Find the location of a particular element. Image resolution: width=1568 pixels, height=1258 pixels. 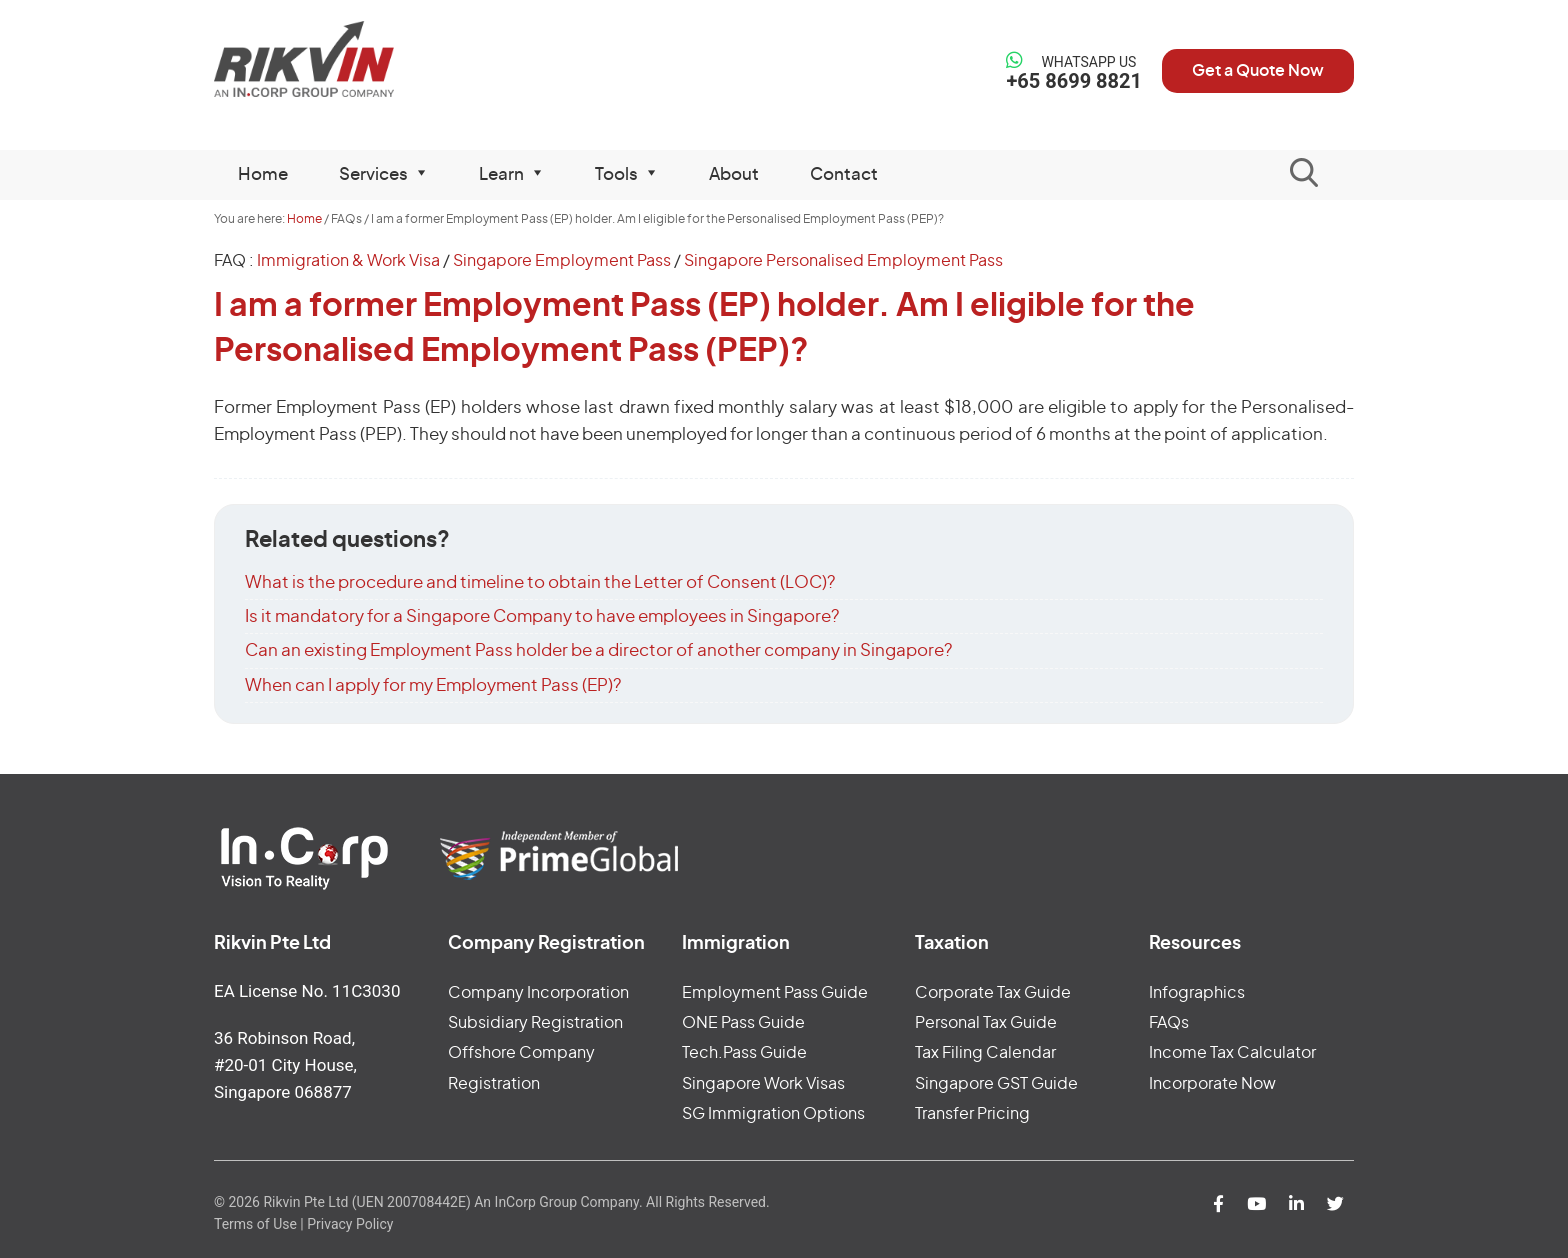

Tax Filing Calendar is located at coordinates (985, 1053).